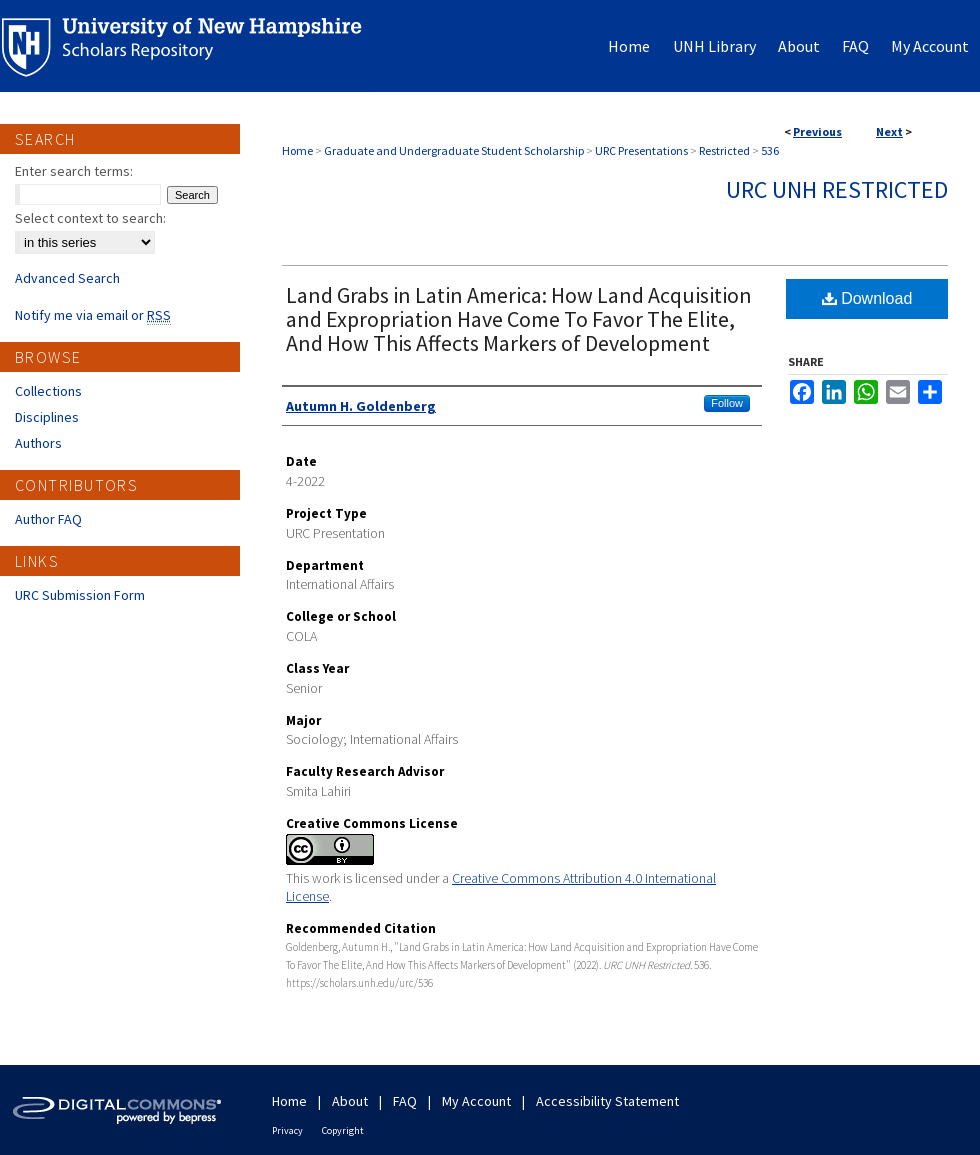 This screenshot has height=1155, width=980. What do you see at coordinates (770, 150) in the screenshot?
I see `536` at bounding box center [770, 150].